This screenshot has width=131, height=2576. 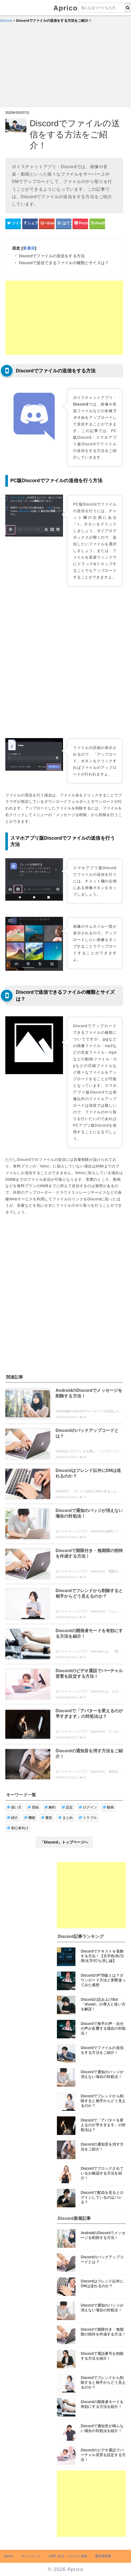 What do you see at coordinates (65, 67) in the screenshot?
I see `[Advertisement]` at bounding box center [65, 67].